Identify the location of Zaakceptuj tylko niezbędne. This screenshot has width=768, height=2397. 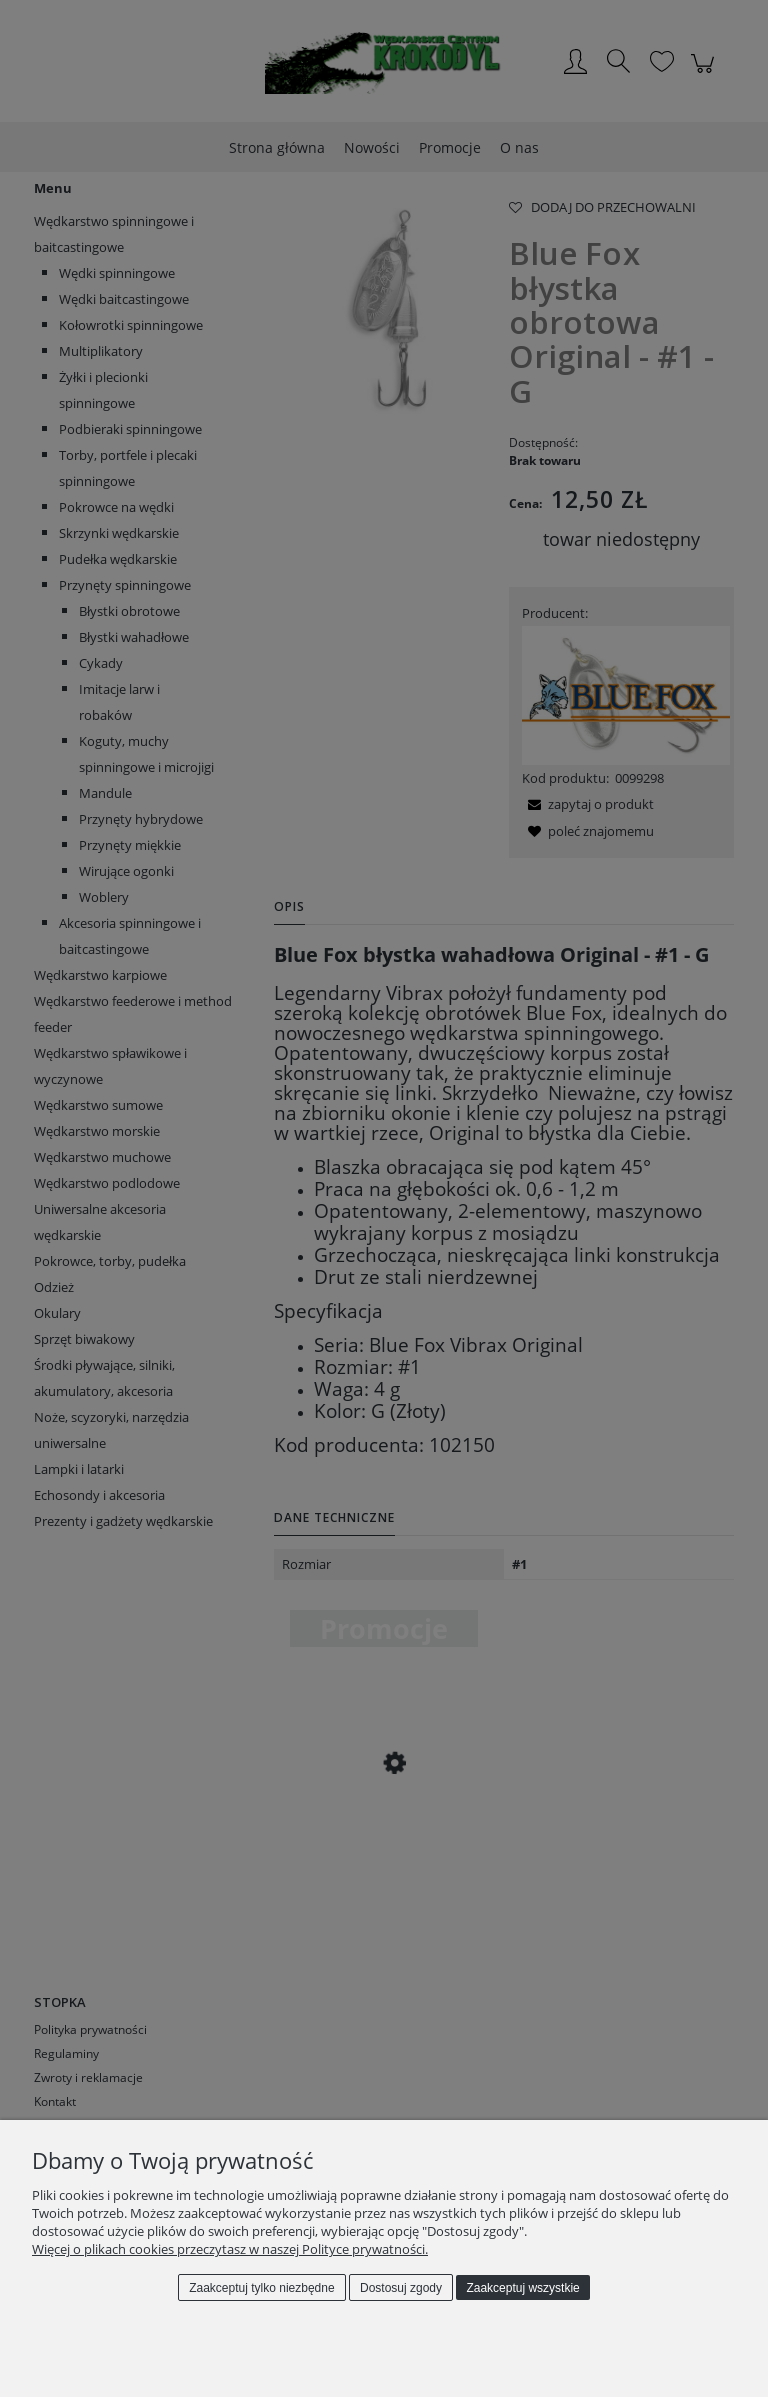
(261, 2288).